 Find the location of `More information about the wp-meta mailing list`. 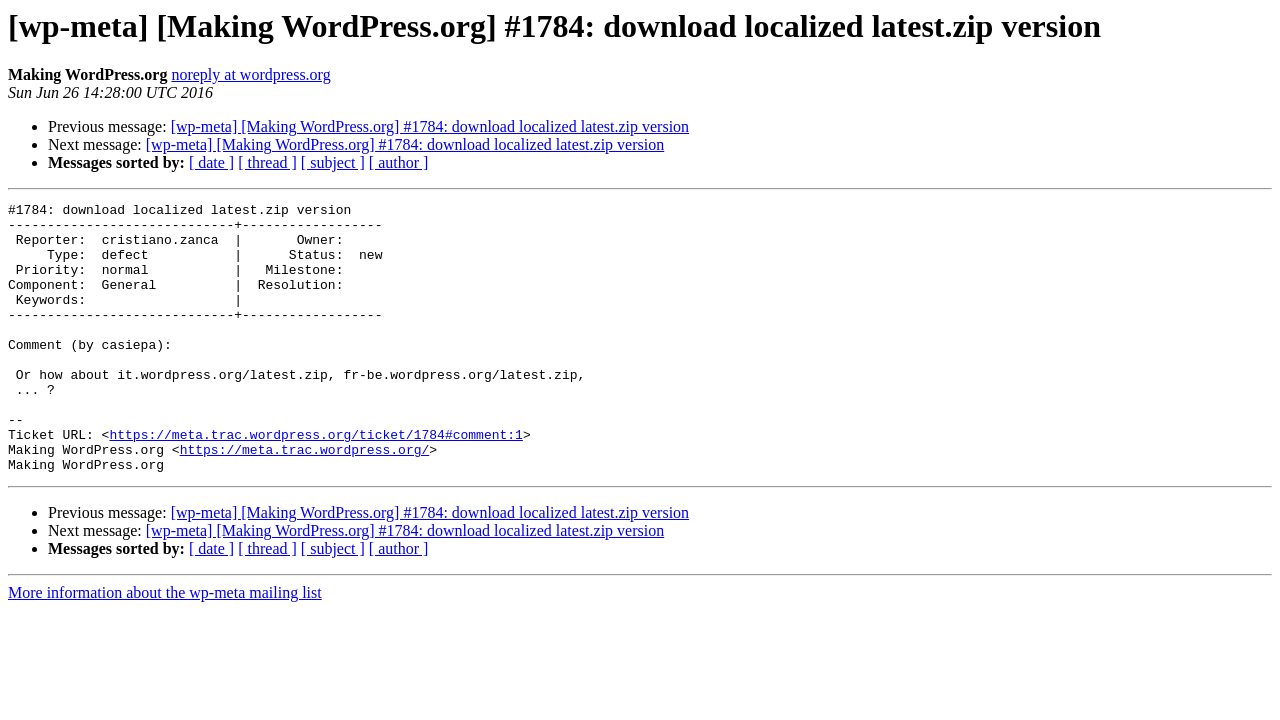

More information about the wp-meta mailing list is located at coordinates (165, 646).